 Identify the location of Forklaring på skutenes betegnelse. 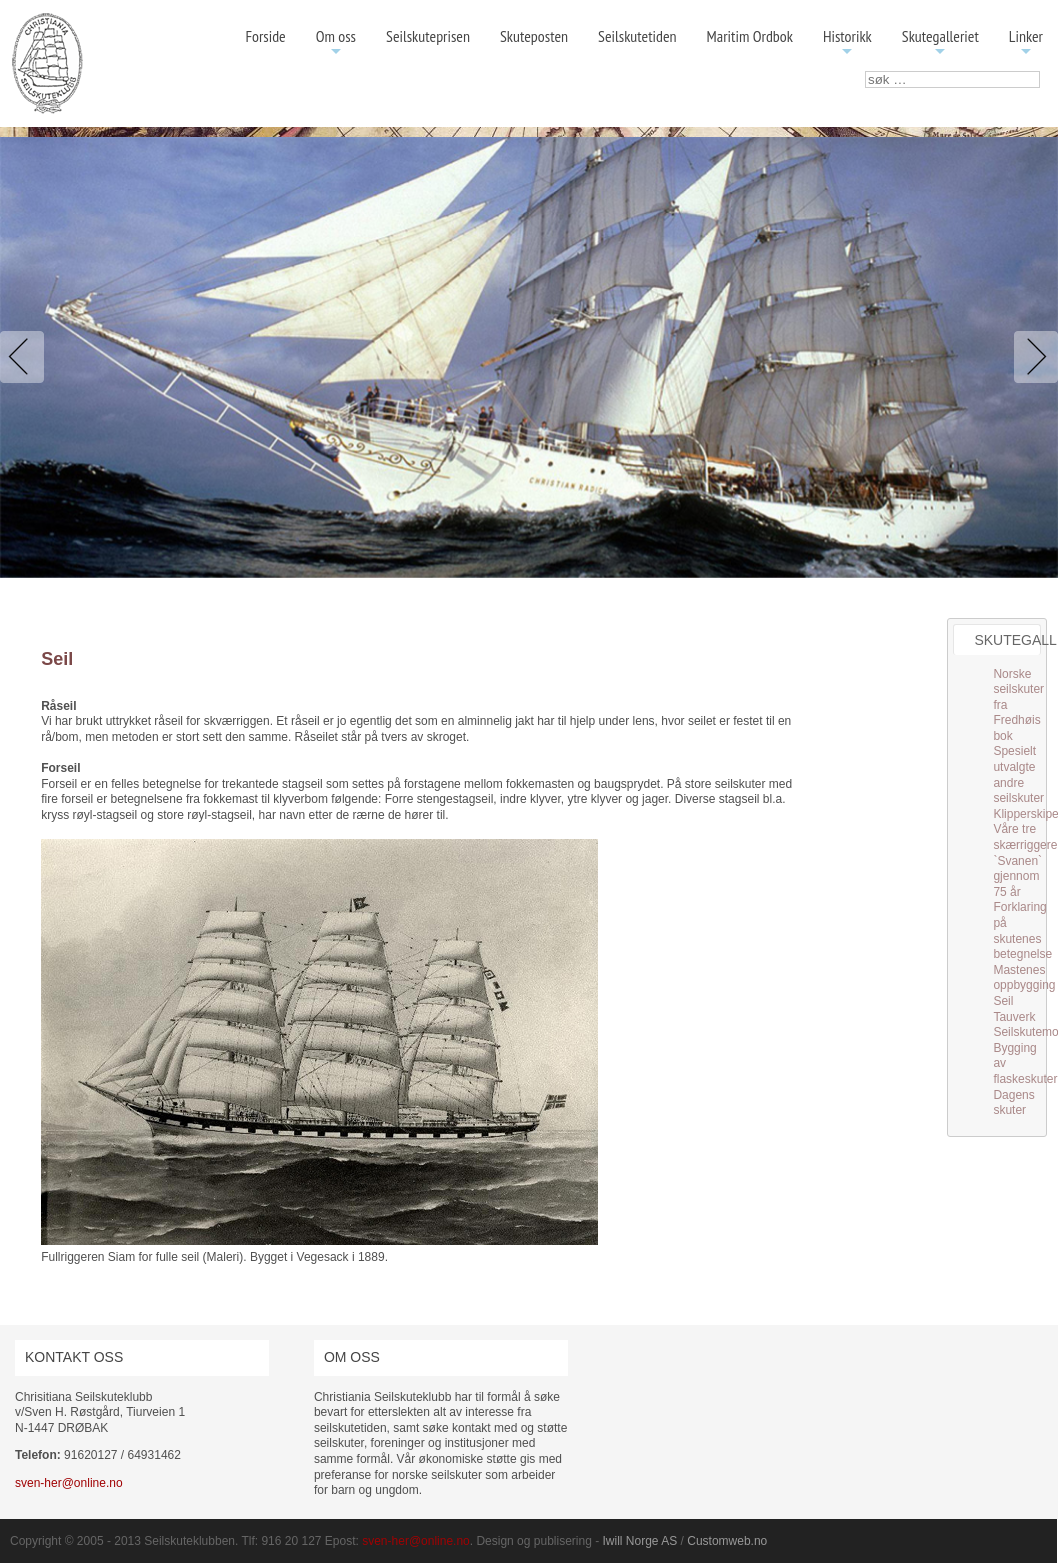
(1022, 930).